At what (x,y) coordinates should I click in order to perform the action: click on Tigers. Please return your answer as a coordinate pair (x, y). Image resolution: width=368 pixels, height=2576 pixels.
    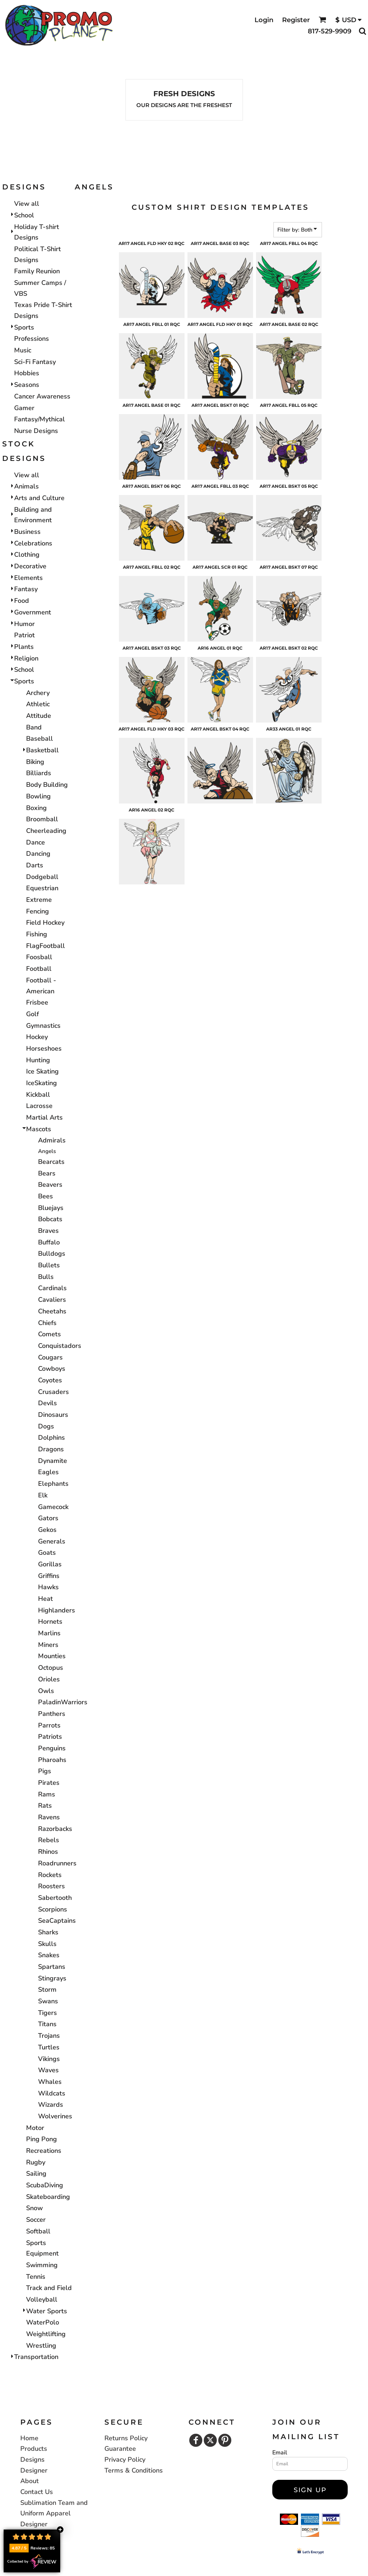
    Looking at the image, I should click on (47, 2012).